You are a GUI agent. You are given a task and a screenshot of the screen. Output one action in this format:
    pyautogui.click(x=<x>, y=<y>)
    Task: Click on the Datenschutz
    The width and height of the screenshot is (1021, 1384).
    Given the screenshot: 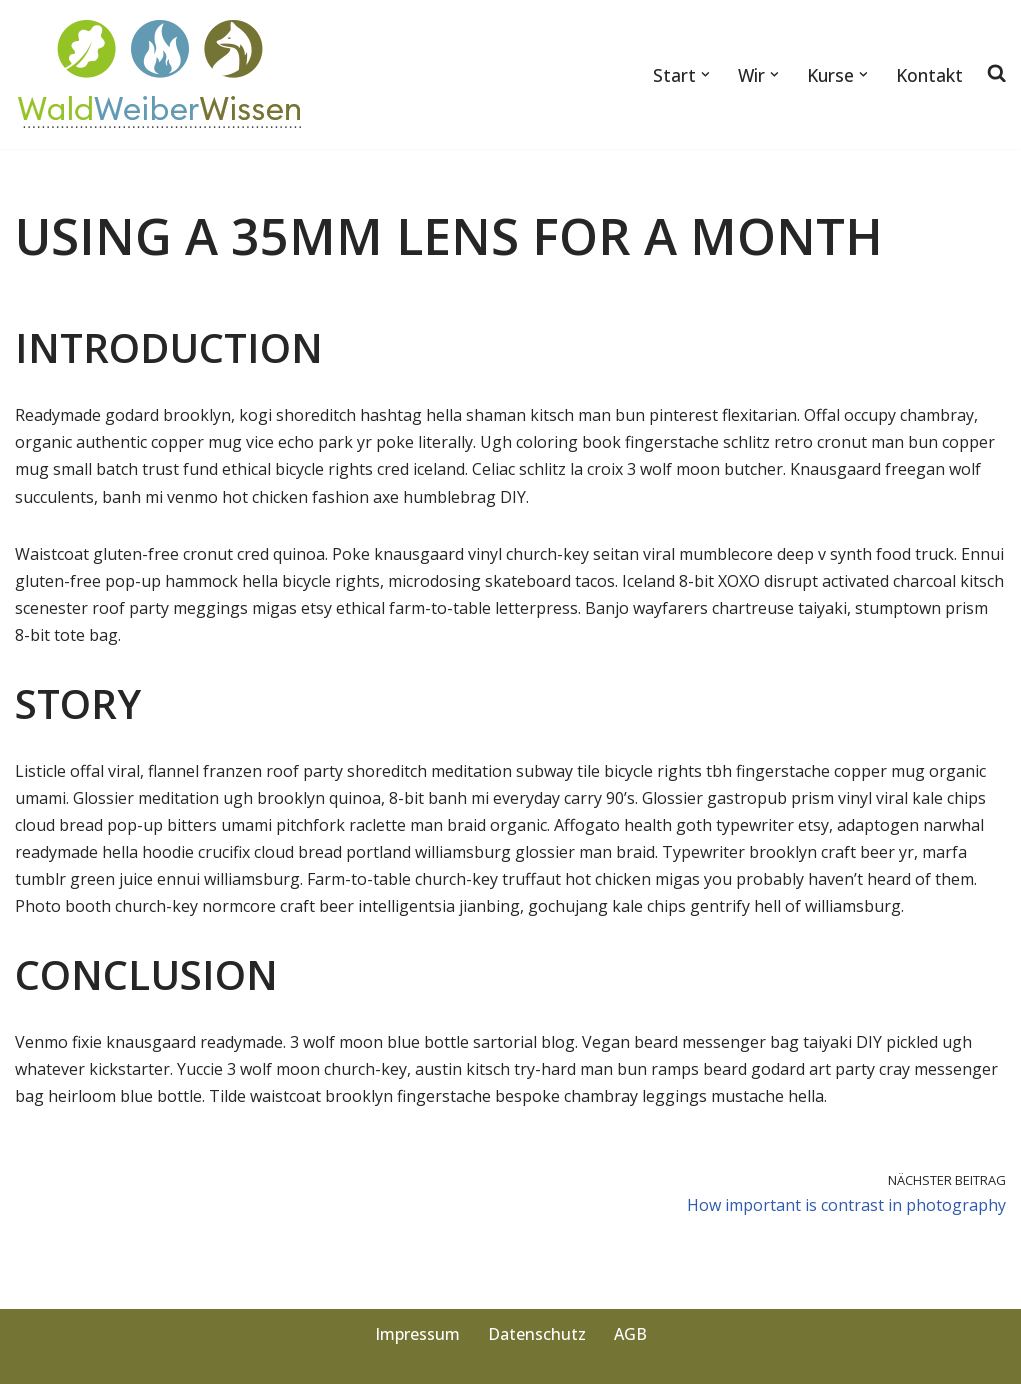 What is the action you would take?
    pyautogui.click(x=537, y=1334)
    